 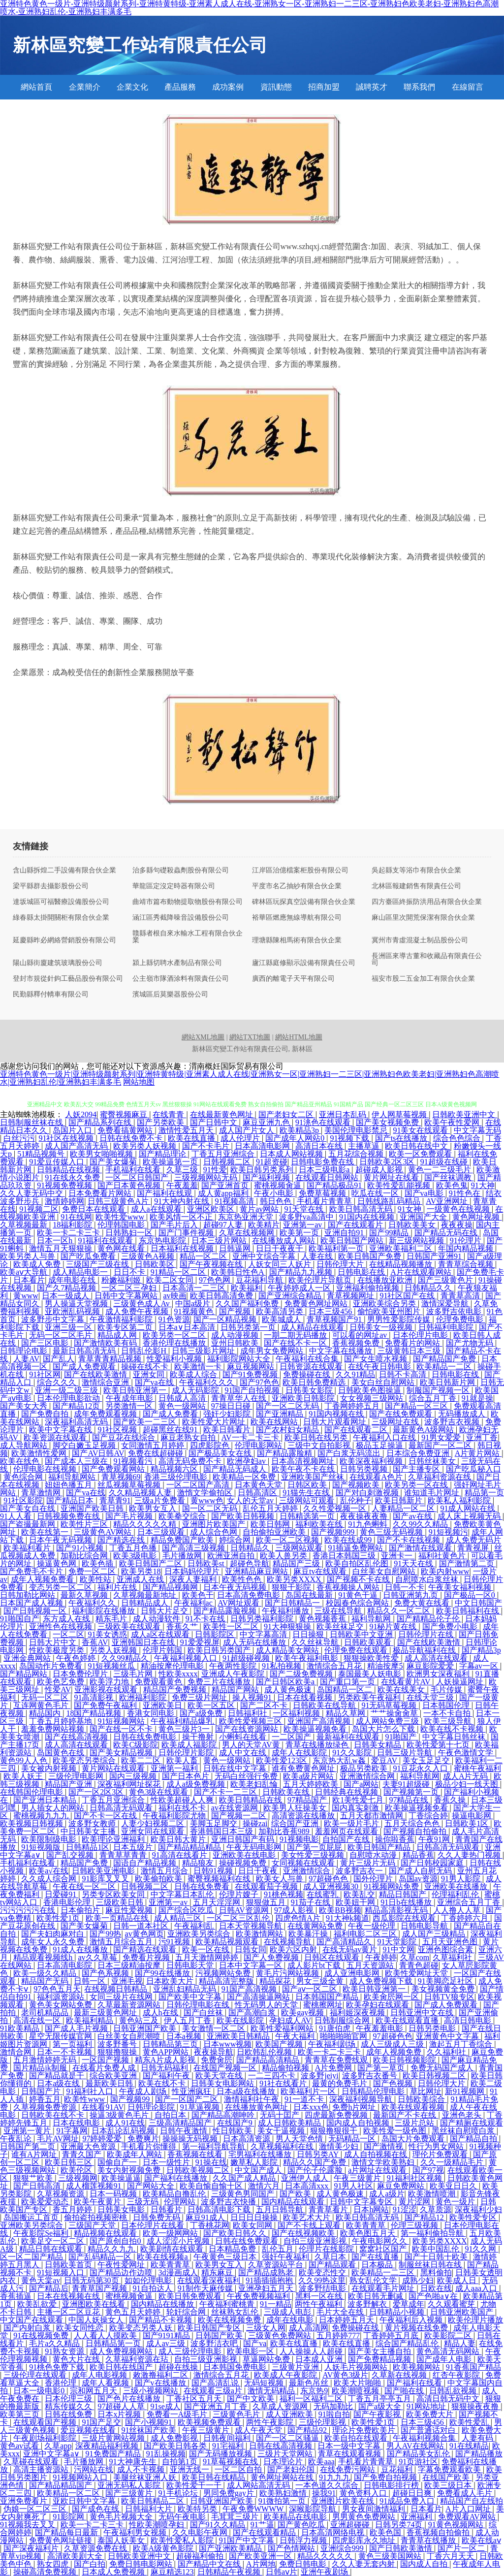 What do you see at coordinates (182, 1185) in the screenshot?
I see `午夜羞羞` at bounding box center [182, 1185].